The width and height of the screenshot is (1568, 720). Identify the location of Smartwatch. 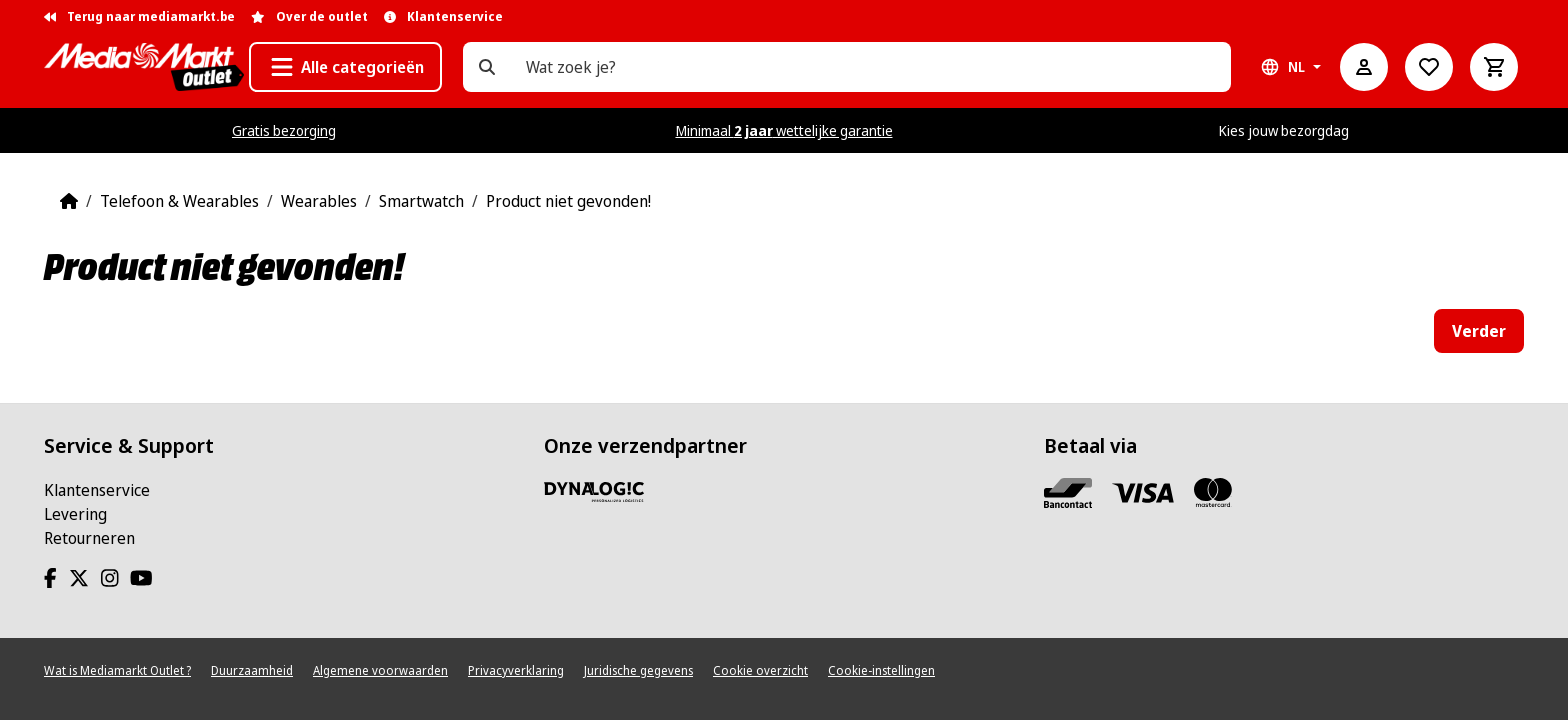
(421, 201).